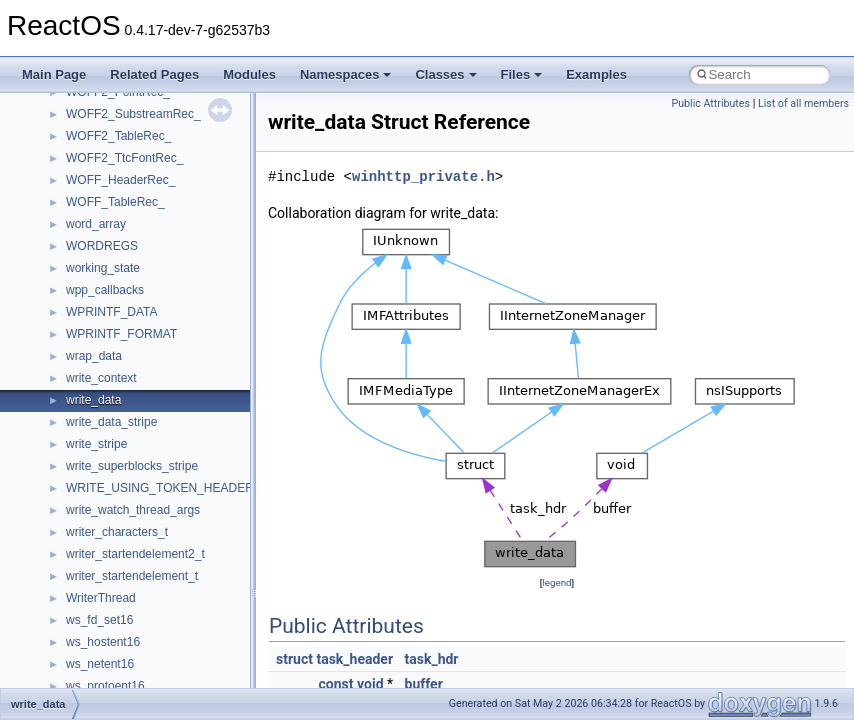 The width and height of the screenshot is (854, 720). Describe the element at coordinates (154, 74) in the screenshot. I see `Related Pages` at that location.